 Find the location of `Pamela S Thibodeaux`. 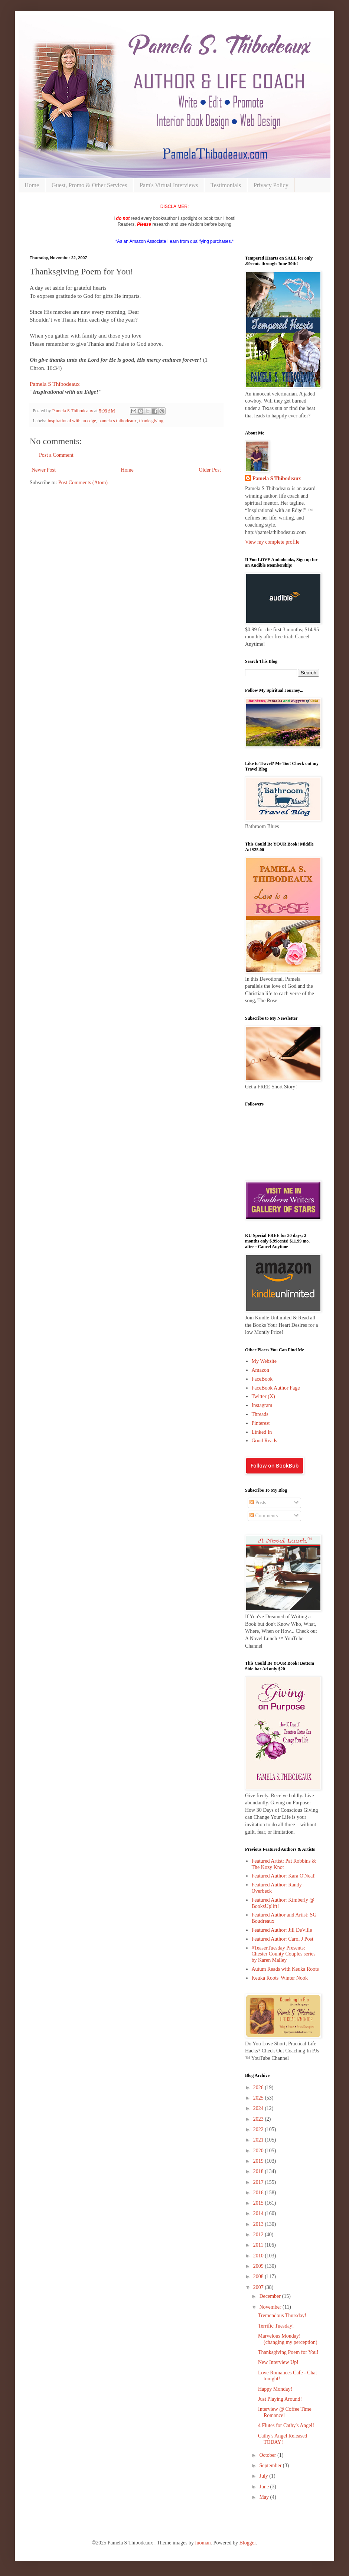

Pamela S Thibodeaux is located at coordinates (55, 384).